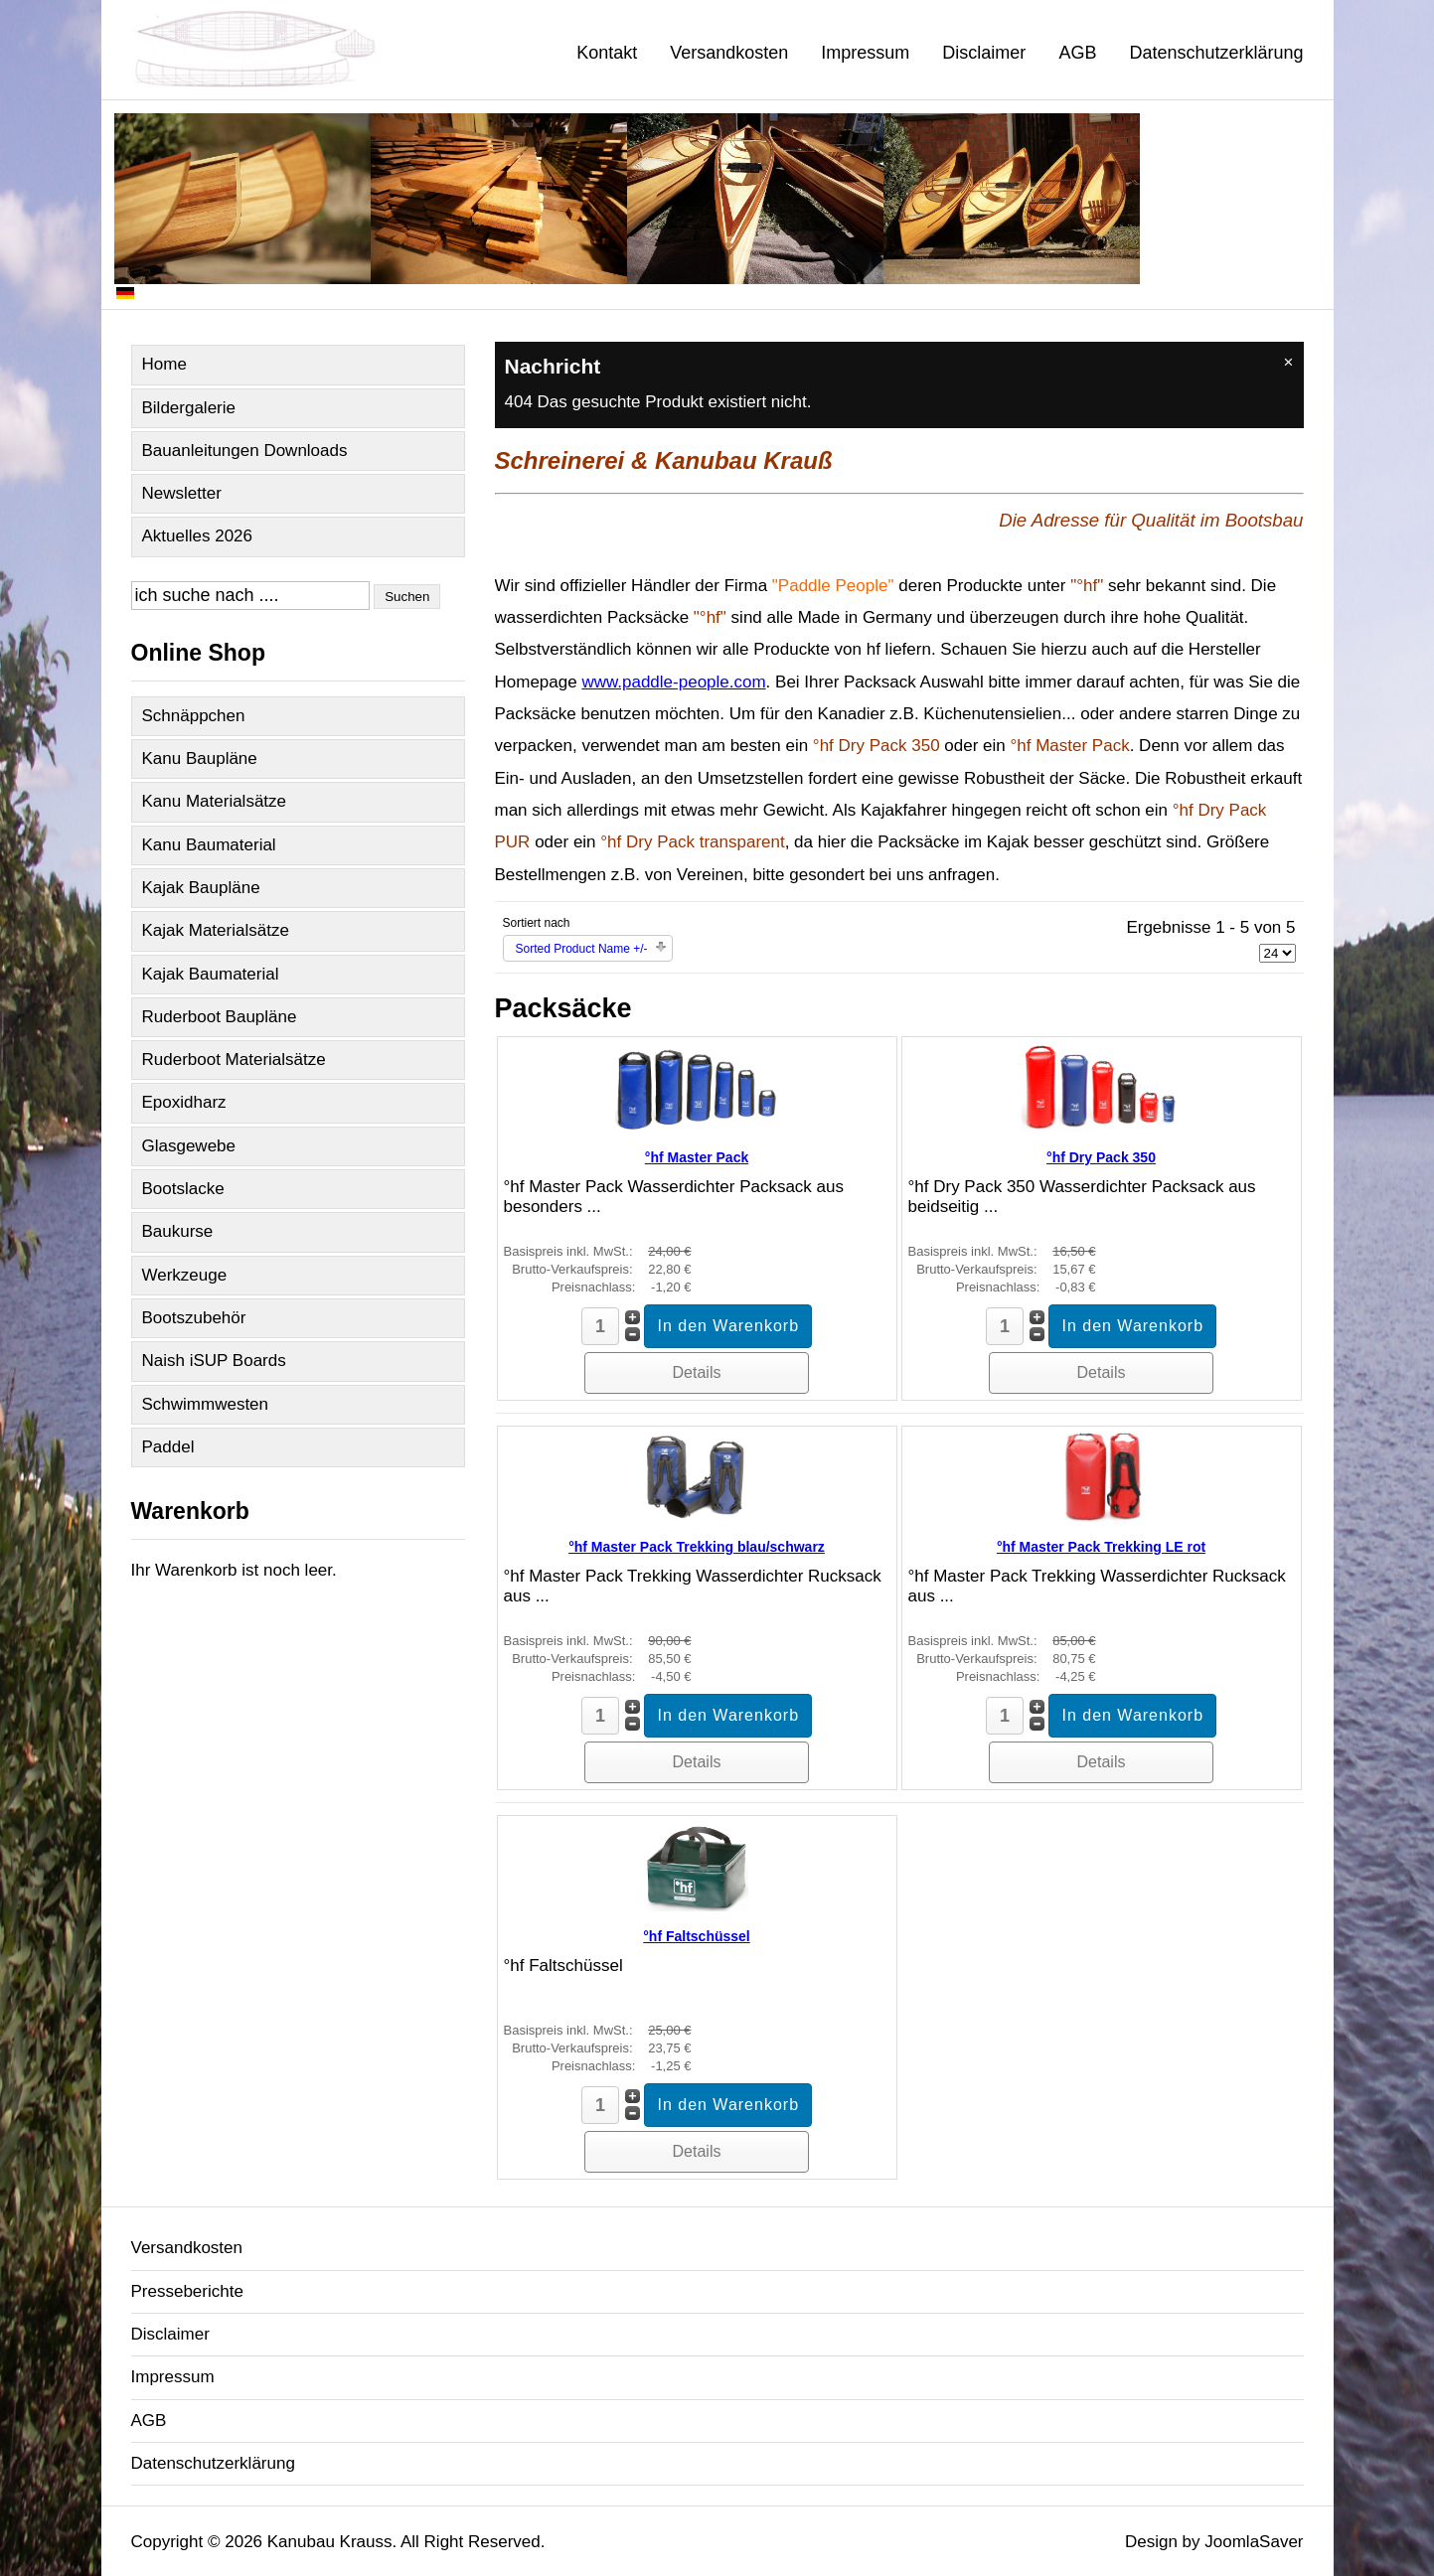 The height and width of the screenshot is (2576, 1434). Describe the element at coordinates (606, 53) in the screenshot. I see `Kontakt` at that location.